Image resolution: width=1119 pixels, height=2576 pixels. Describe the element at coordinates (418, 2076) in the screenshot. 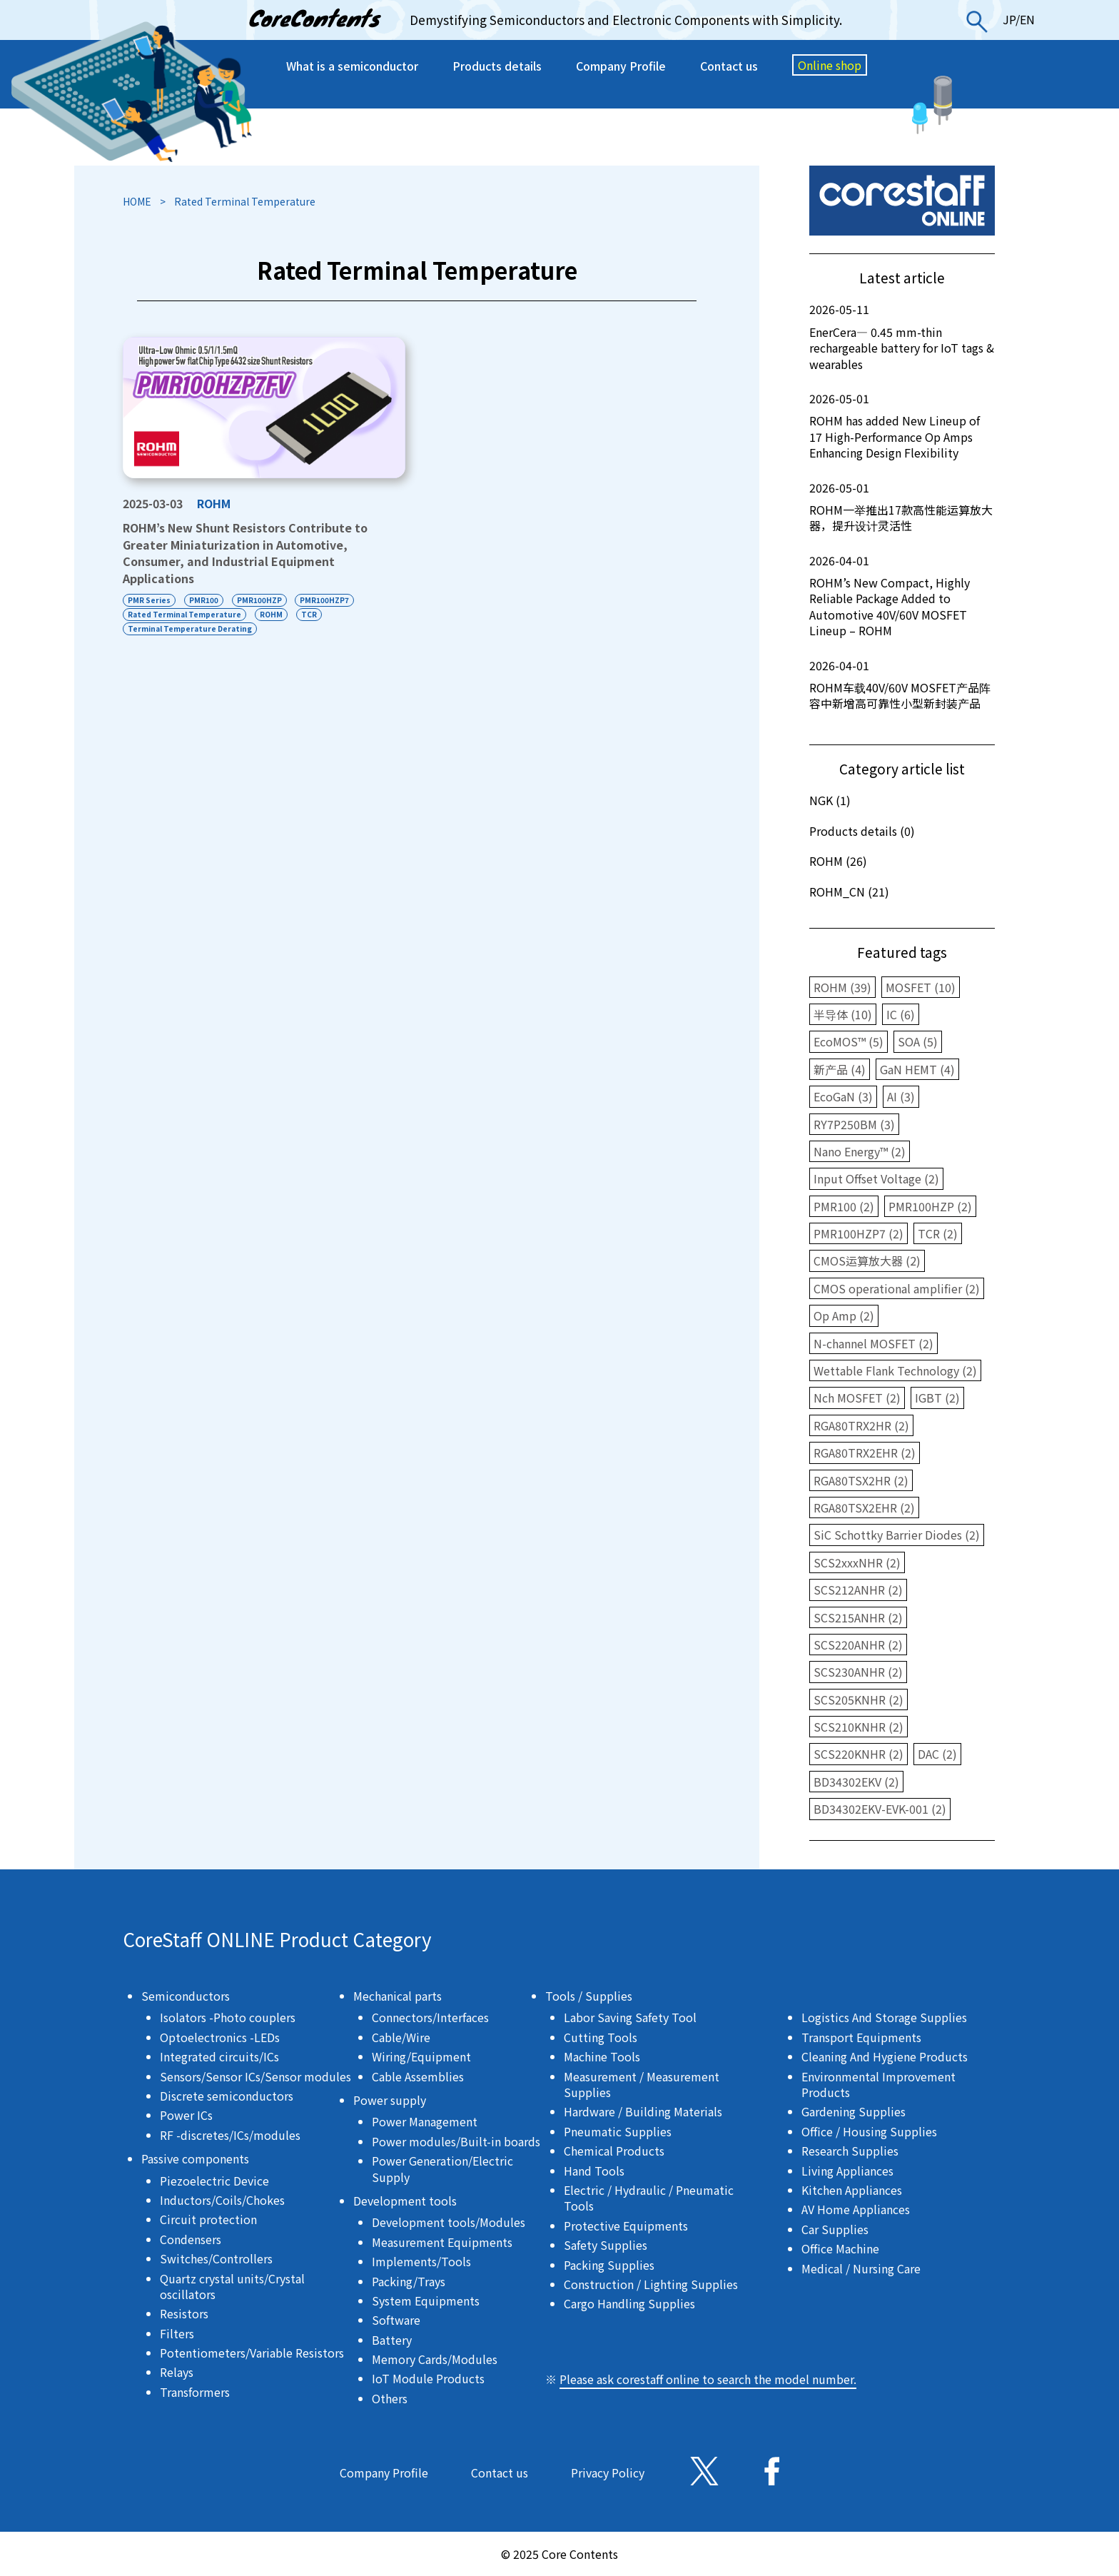

I see `Cable Assemblies` at that location.